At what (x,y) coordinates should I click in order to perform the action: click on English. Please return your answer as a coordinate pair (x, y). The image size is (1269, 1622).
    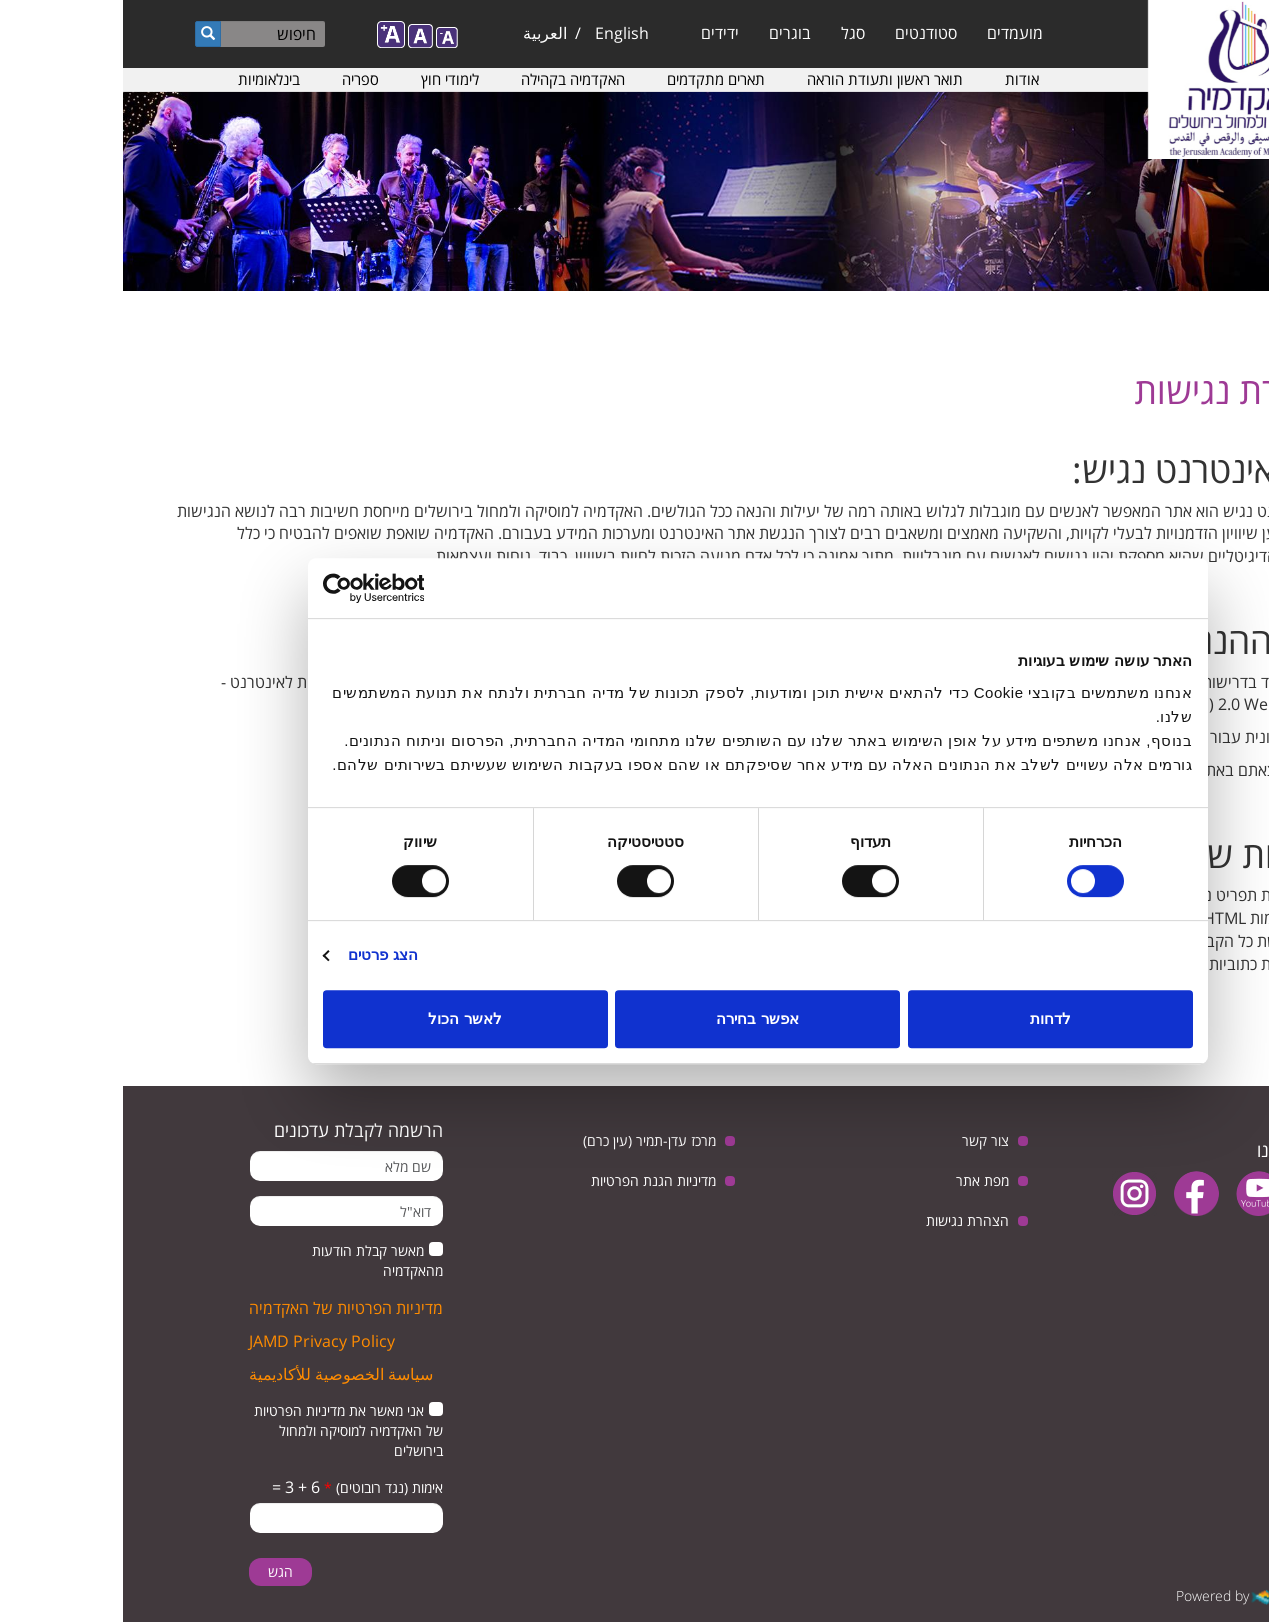
    Looking at the image, I should click on (499, 33).